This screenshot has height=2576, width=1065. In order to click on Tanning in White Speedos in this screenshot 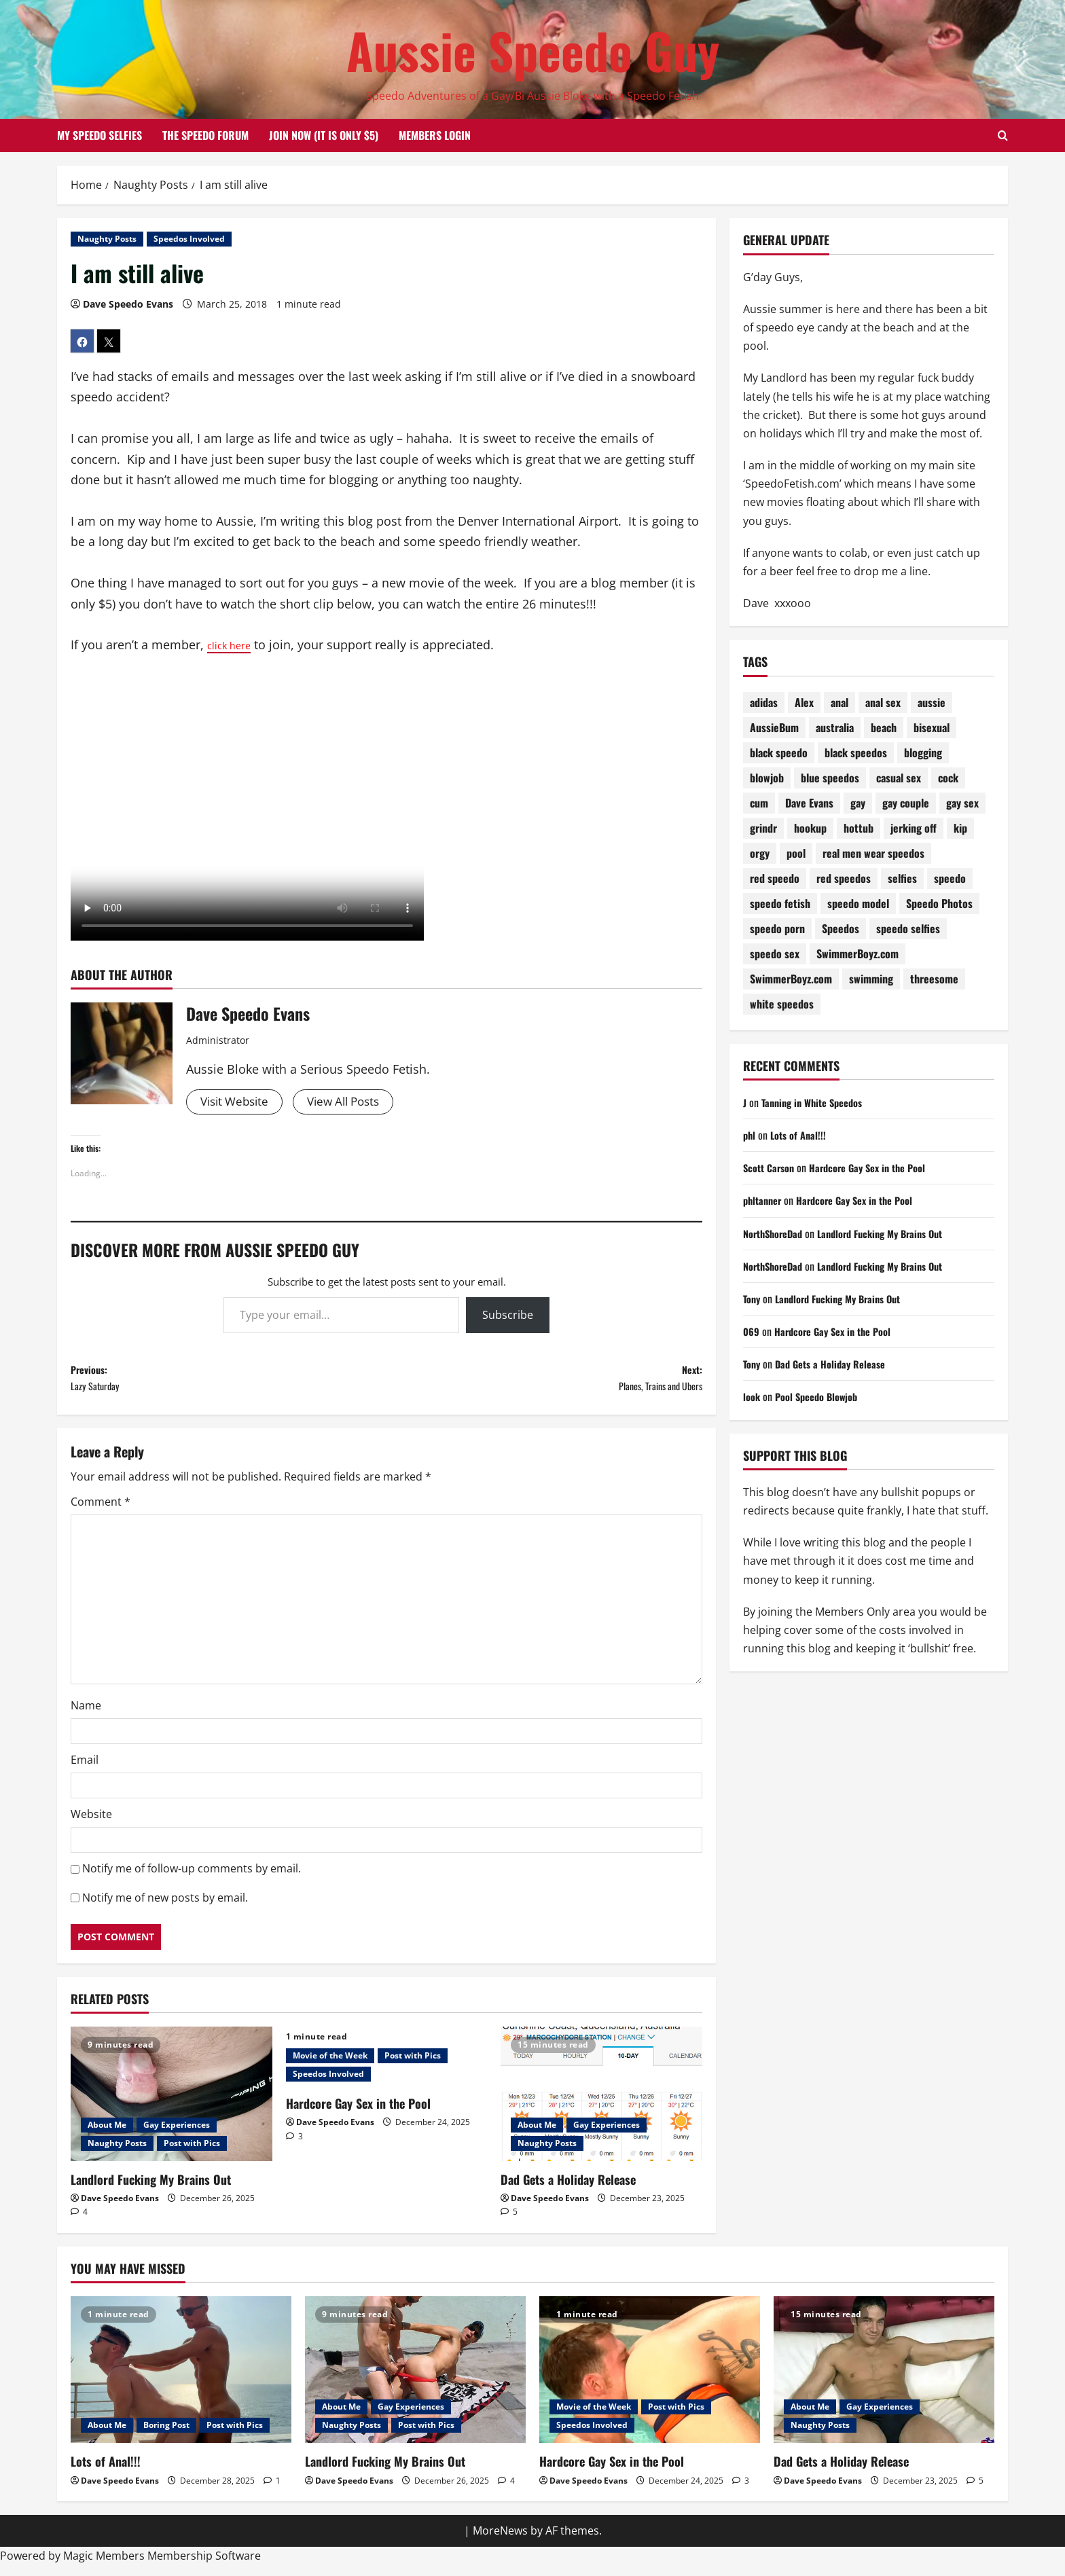, I will do `click(818, 1102)`.